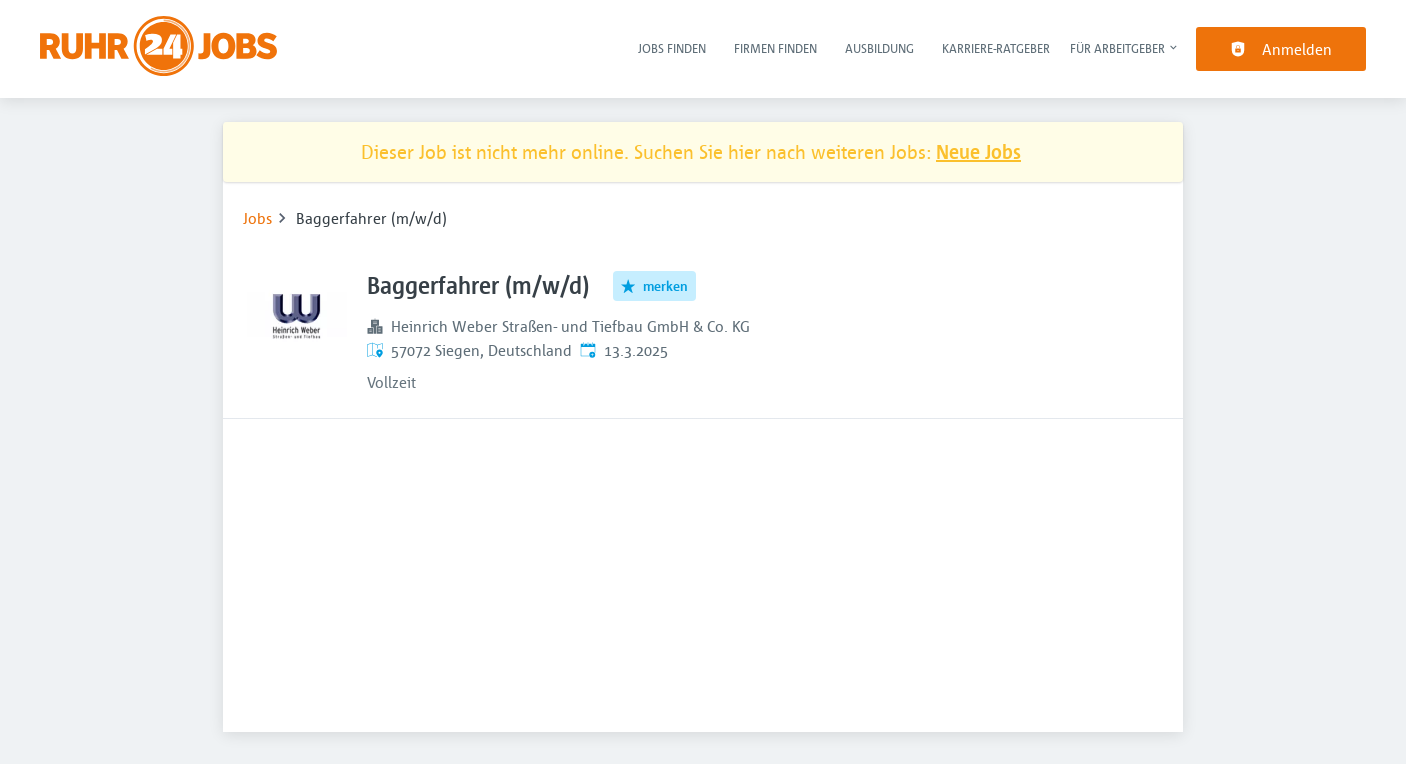 The width and height of the screenshot is (1406, 764). What do you see at coordinates (978, 151) in the screenshot?
I see `Neue Jobs` at bounding box center [978, 151].